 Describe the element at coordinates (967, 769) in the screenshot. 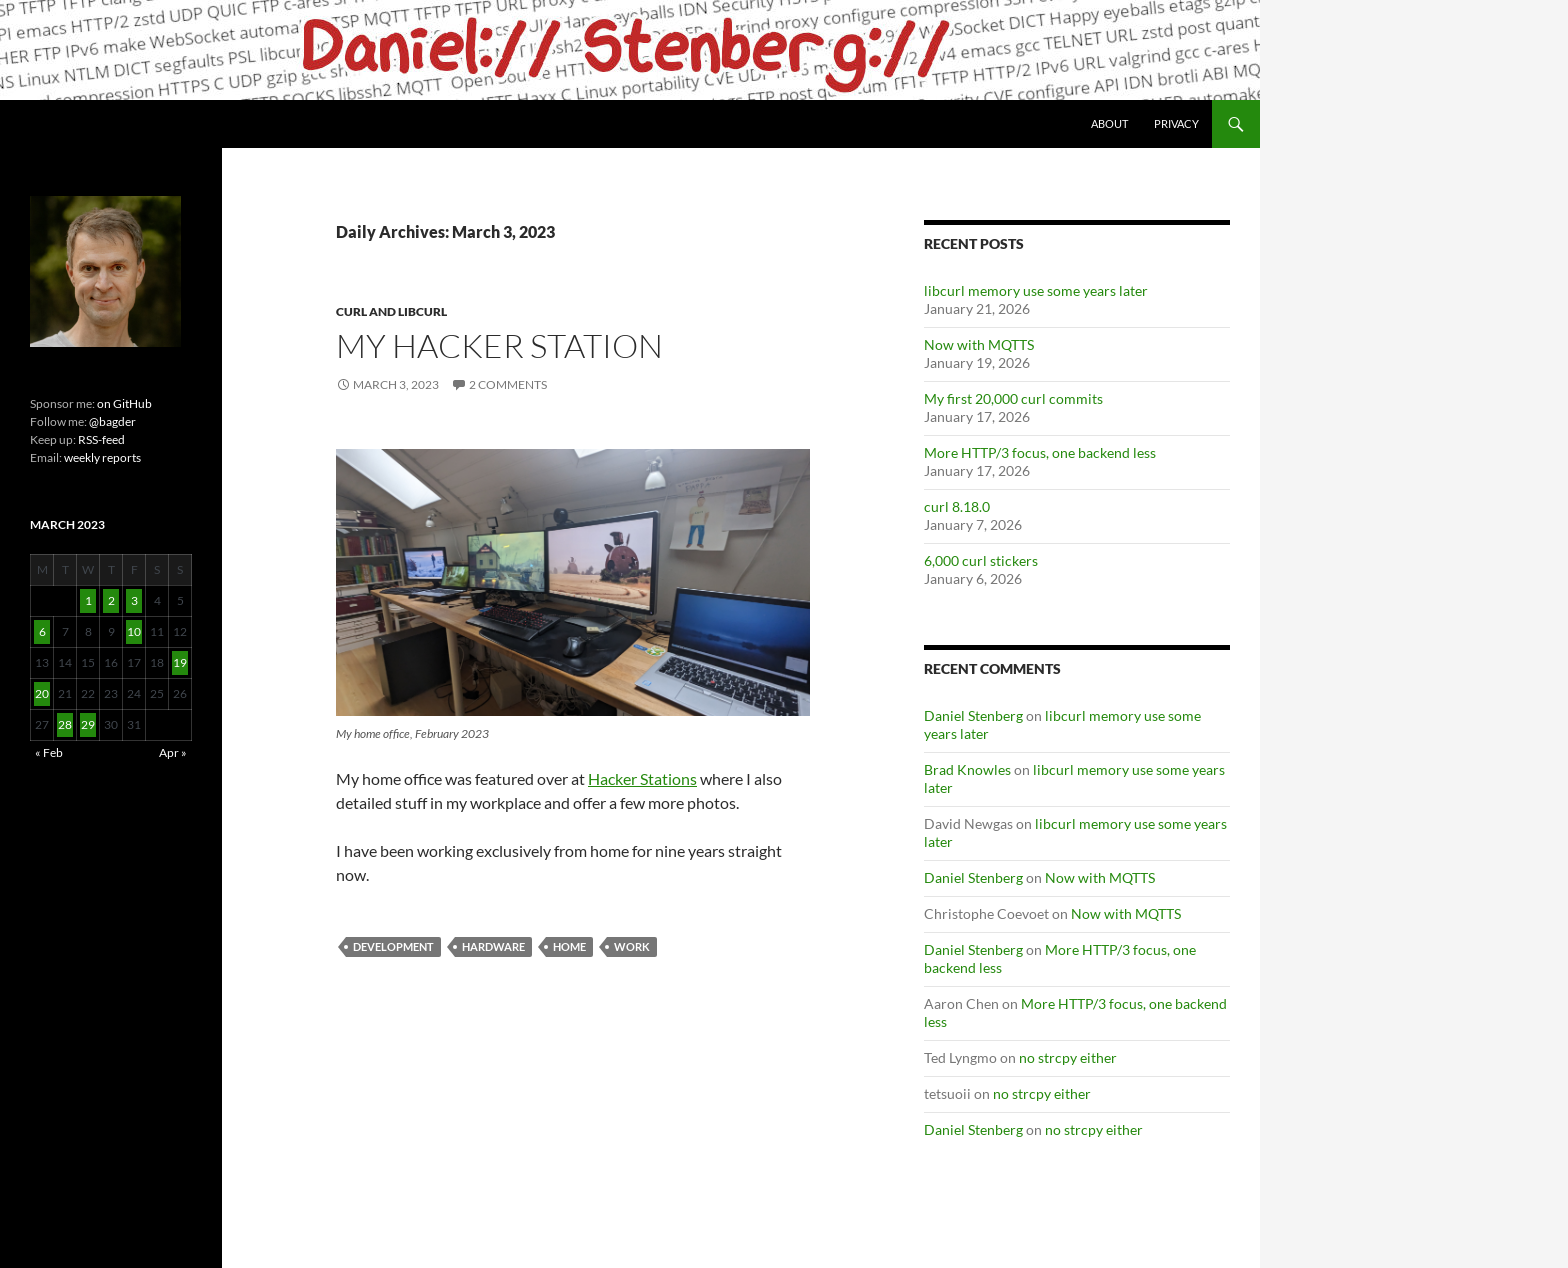

I see `Brad Knowles` at that location.